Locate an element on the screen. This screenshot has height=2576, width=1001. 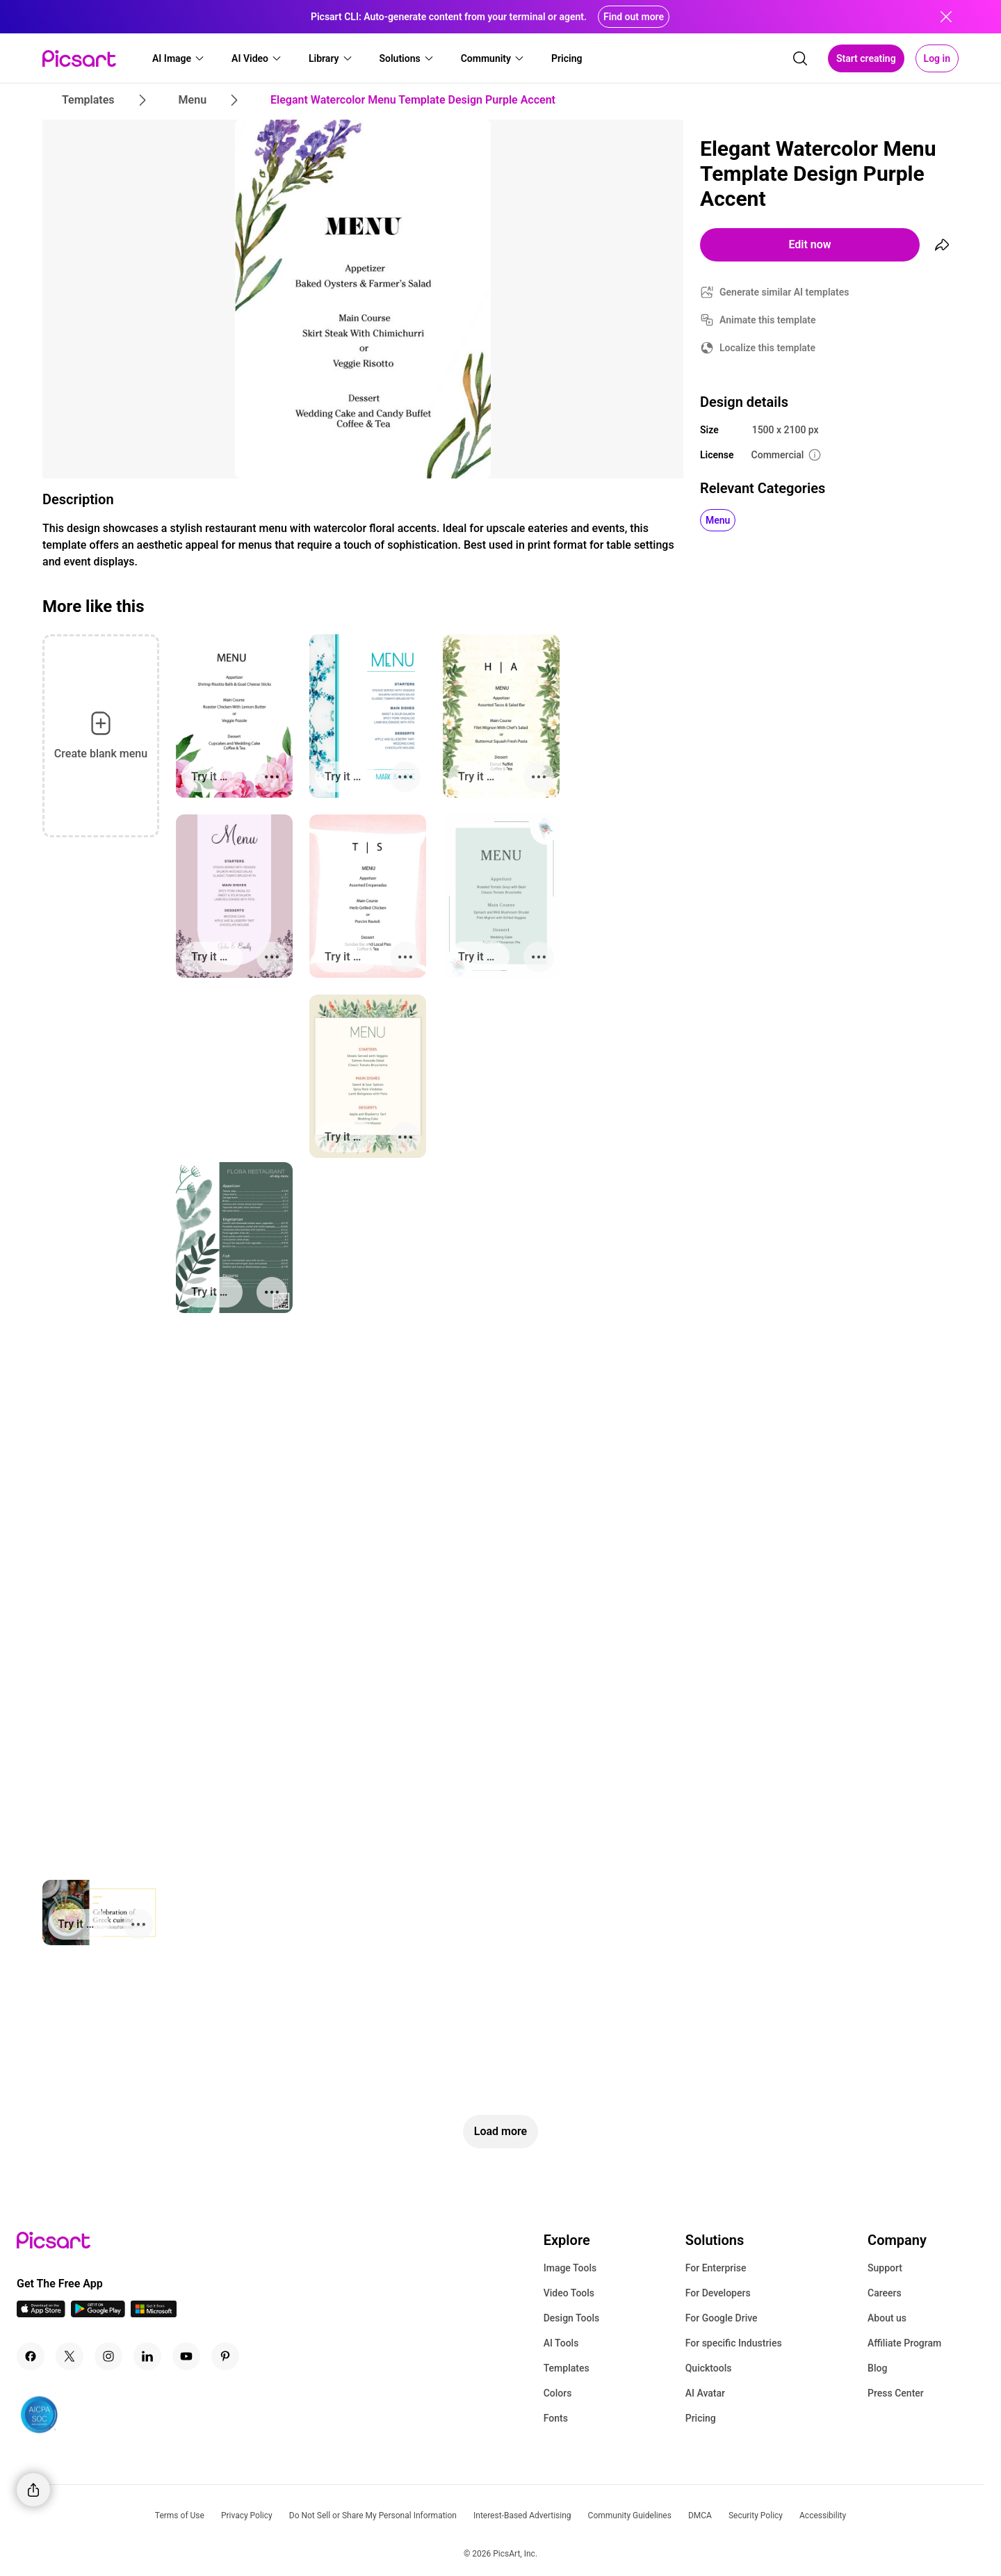
[button] is located at coordinates (178, 58).